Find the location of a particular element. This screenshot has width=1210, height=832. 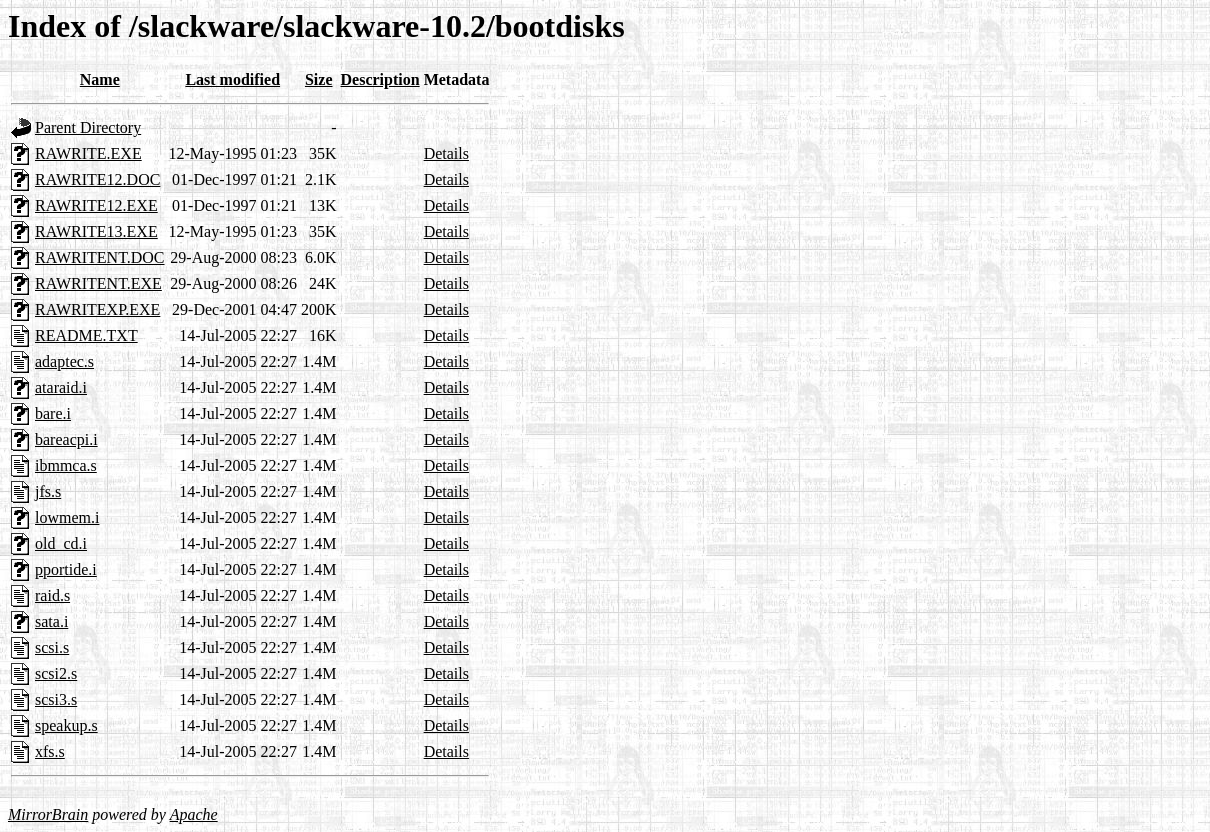

old_cd.i is located at coordinates (61, 543).